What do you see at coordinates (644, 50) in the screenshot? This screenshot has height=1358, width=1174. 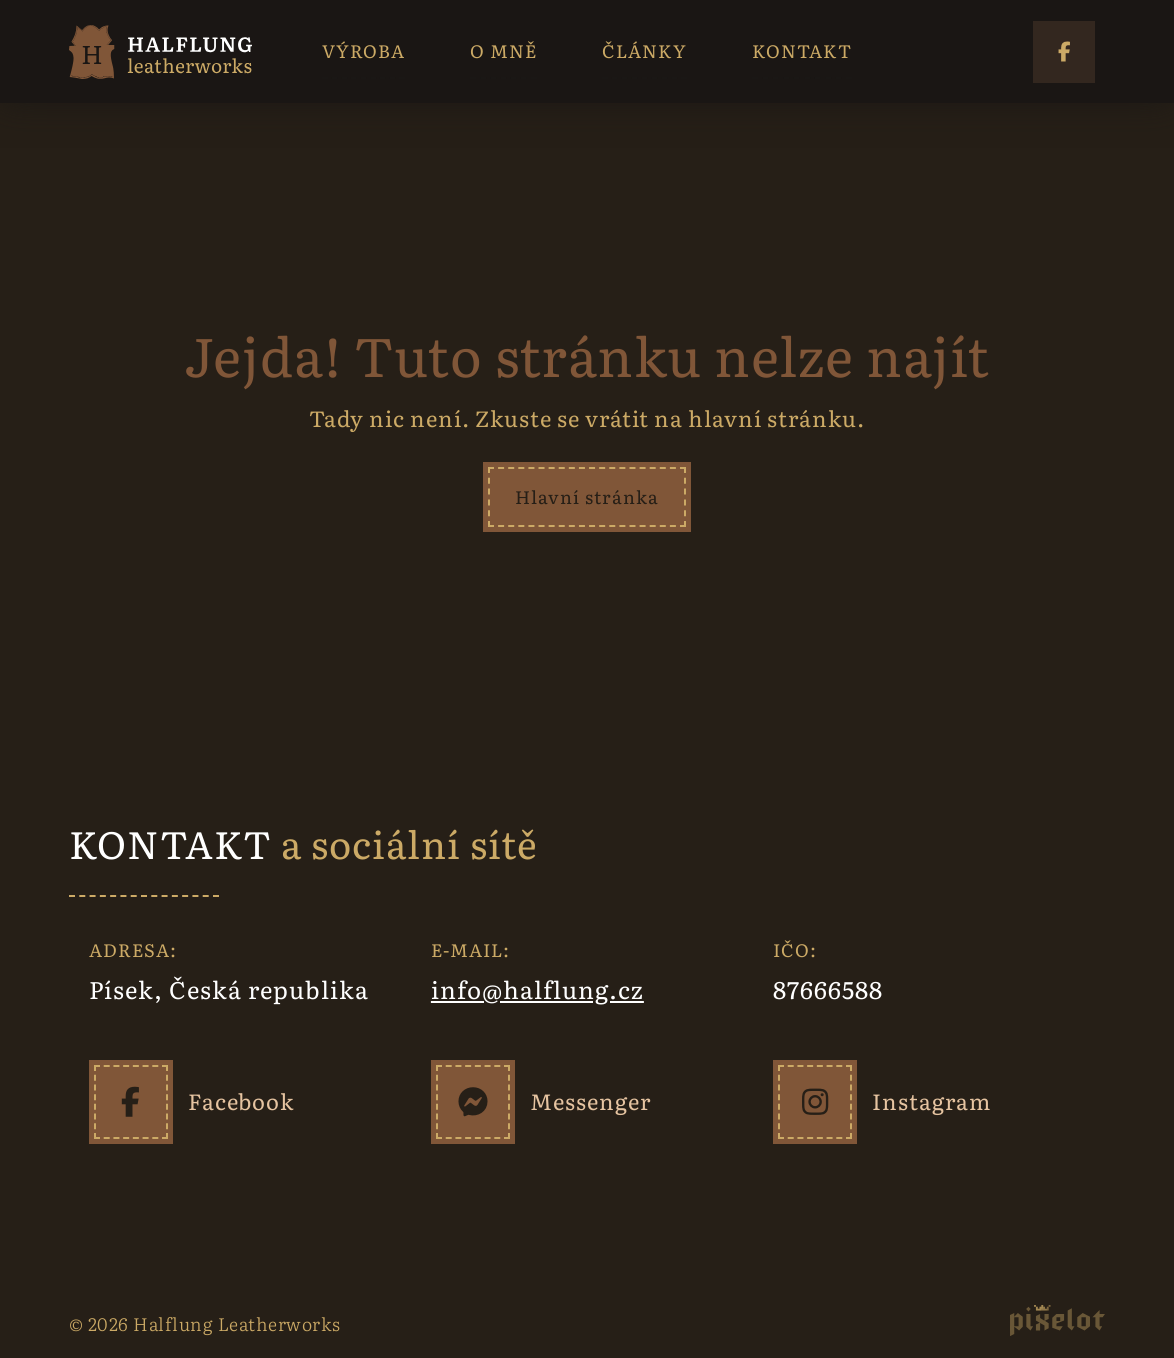 I see `ČLÁNKY` at bounding box center [644, 50].